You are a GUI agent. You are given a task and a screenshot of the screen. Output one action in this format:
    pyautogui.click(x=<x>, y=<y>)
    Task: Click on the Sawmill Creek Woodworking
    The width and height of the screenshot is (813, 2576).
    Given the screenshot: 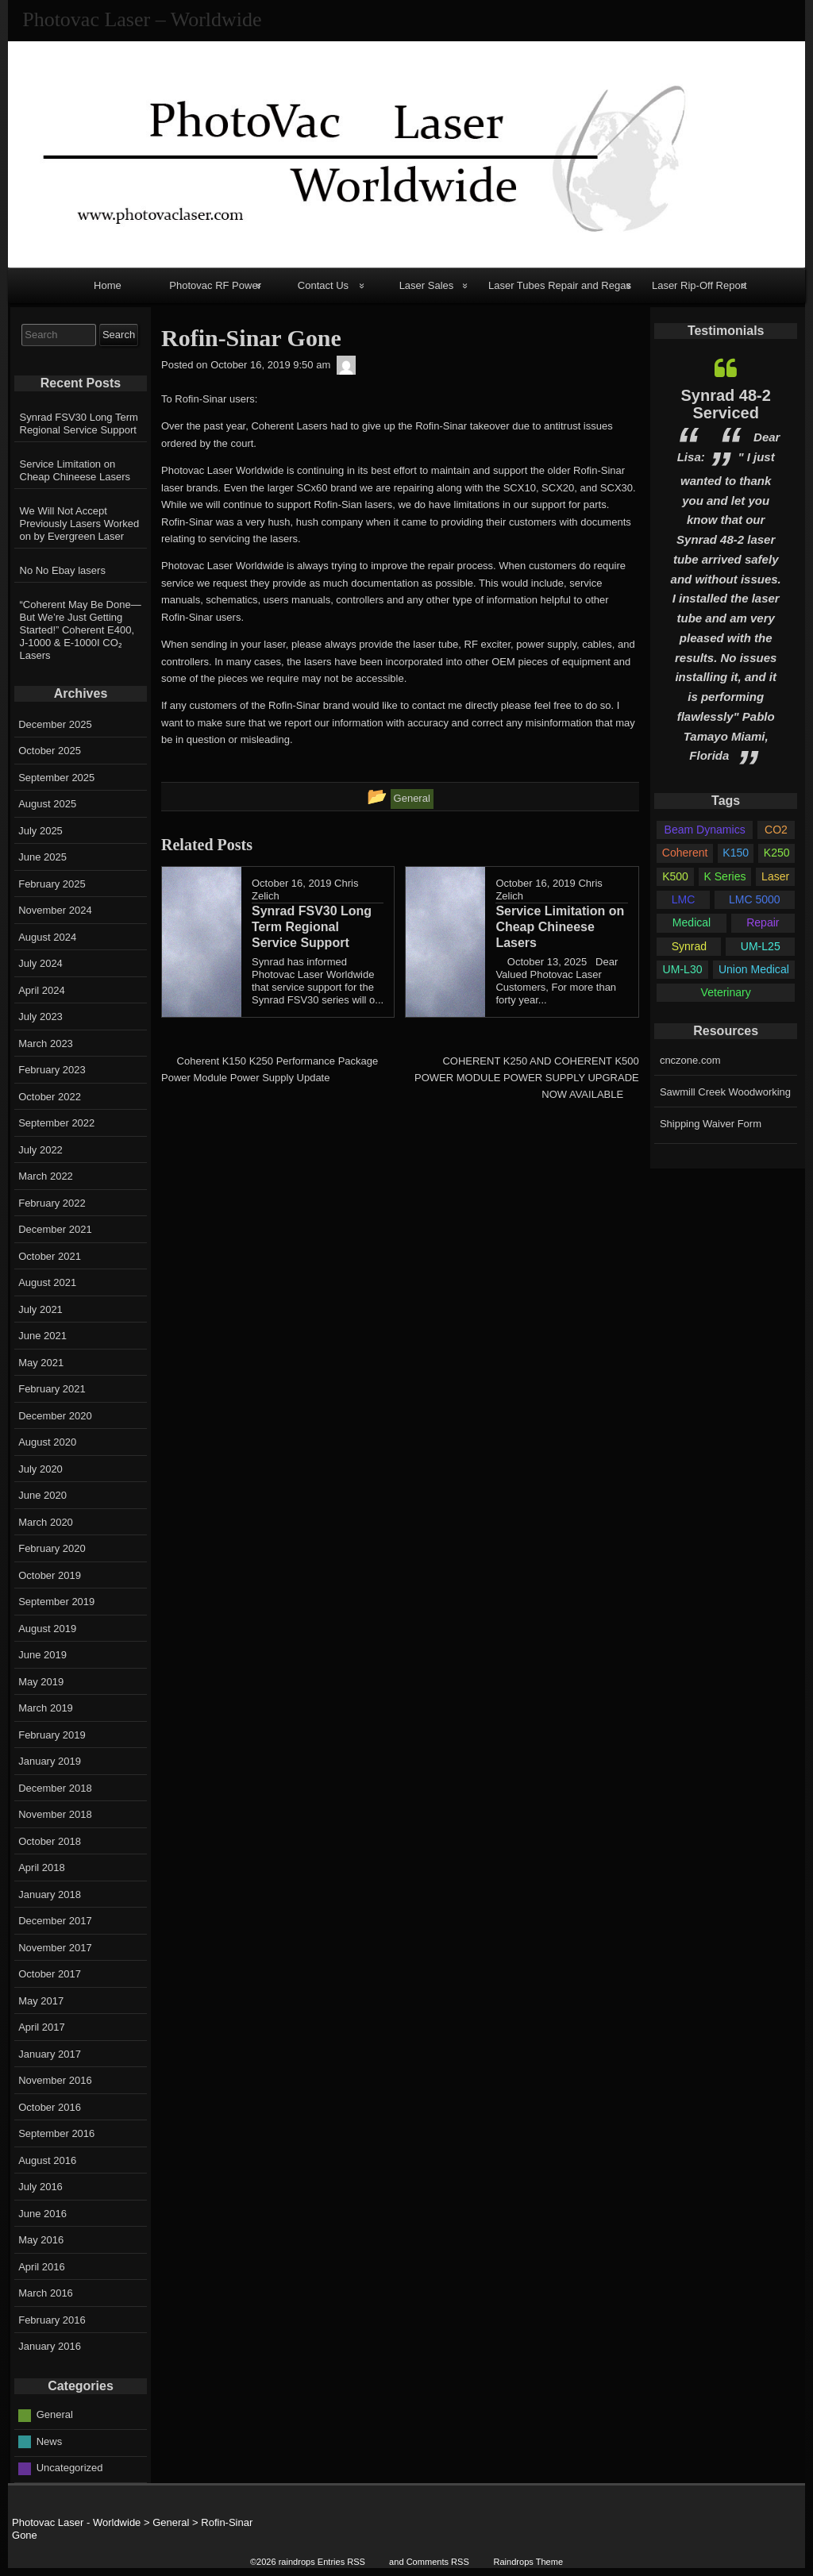 What is the action you would take?
    pyautogui.click(x=725, y=1092)
    